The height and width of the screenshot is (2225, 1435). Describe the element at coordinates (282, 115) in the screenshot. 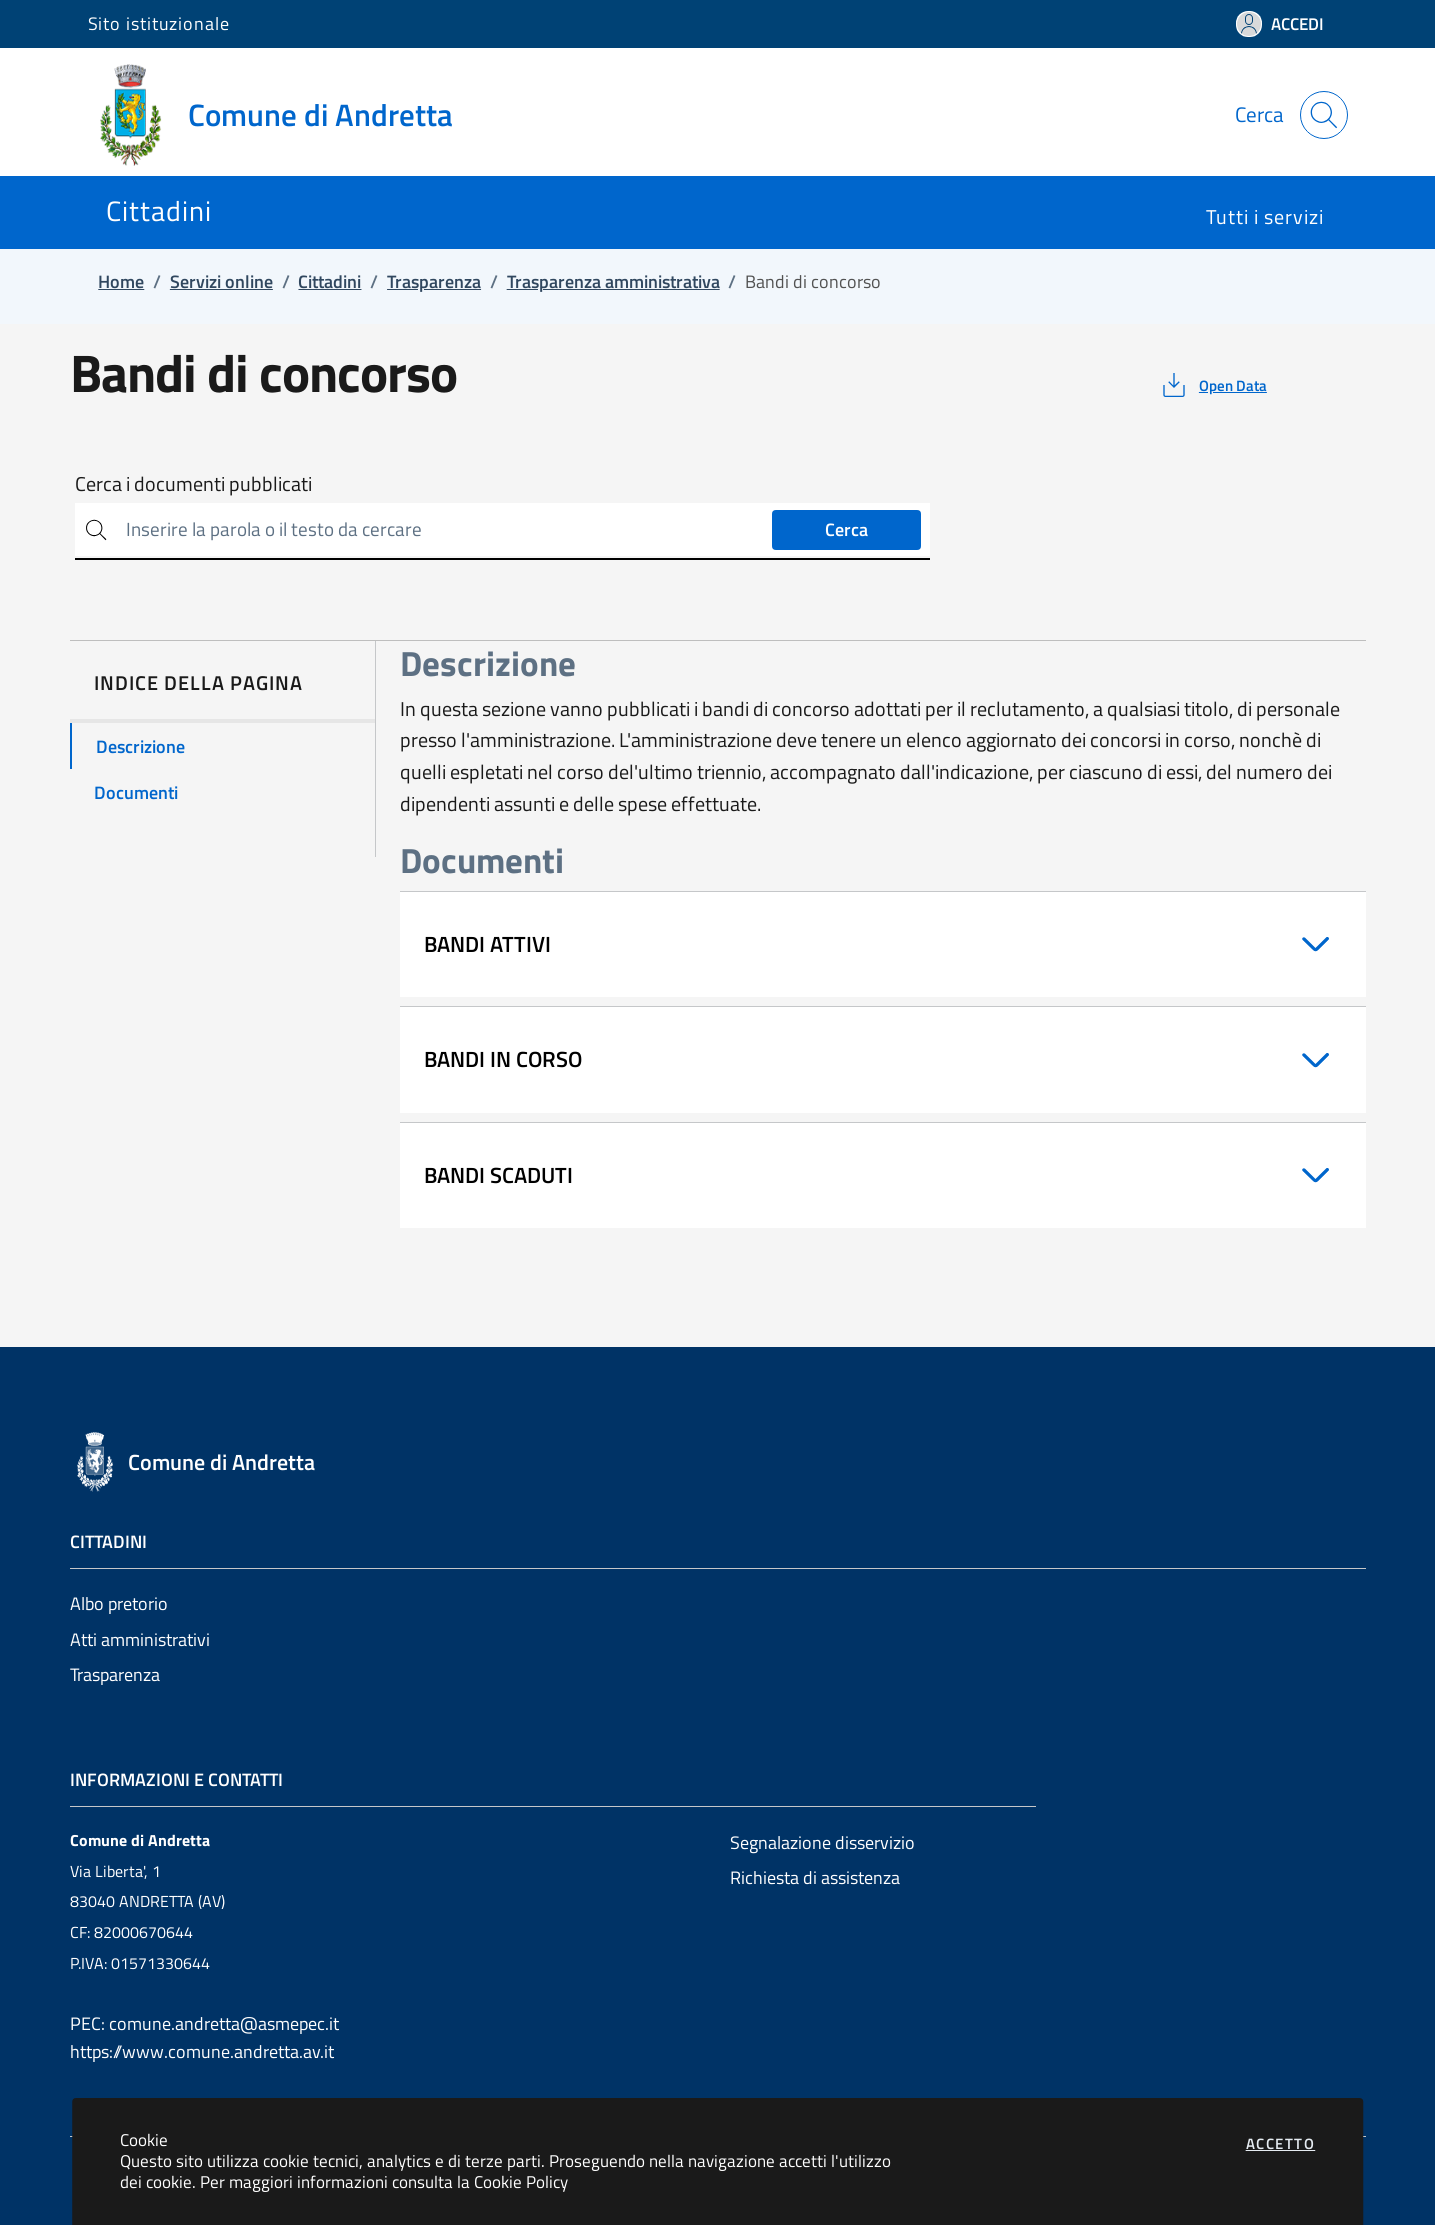

I see `[Vai a: homepage]` at that location.